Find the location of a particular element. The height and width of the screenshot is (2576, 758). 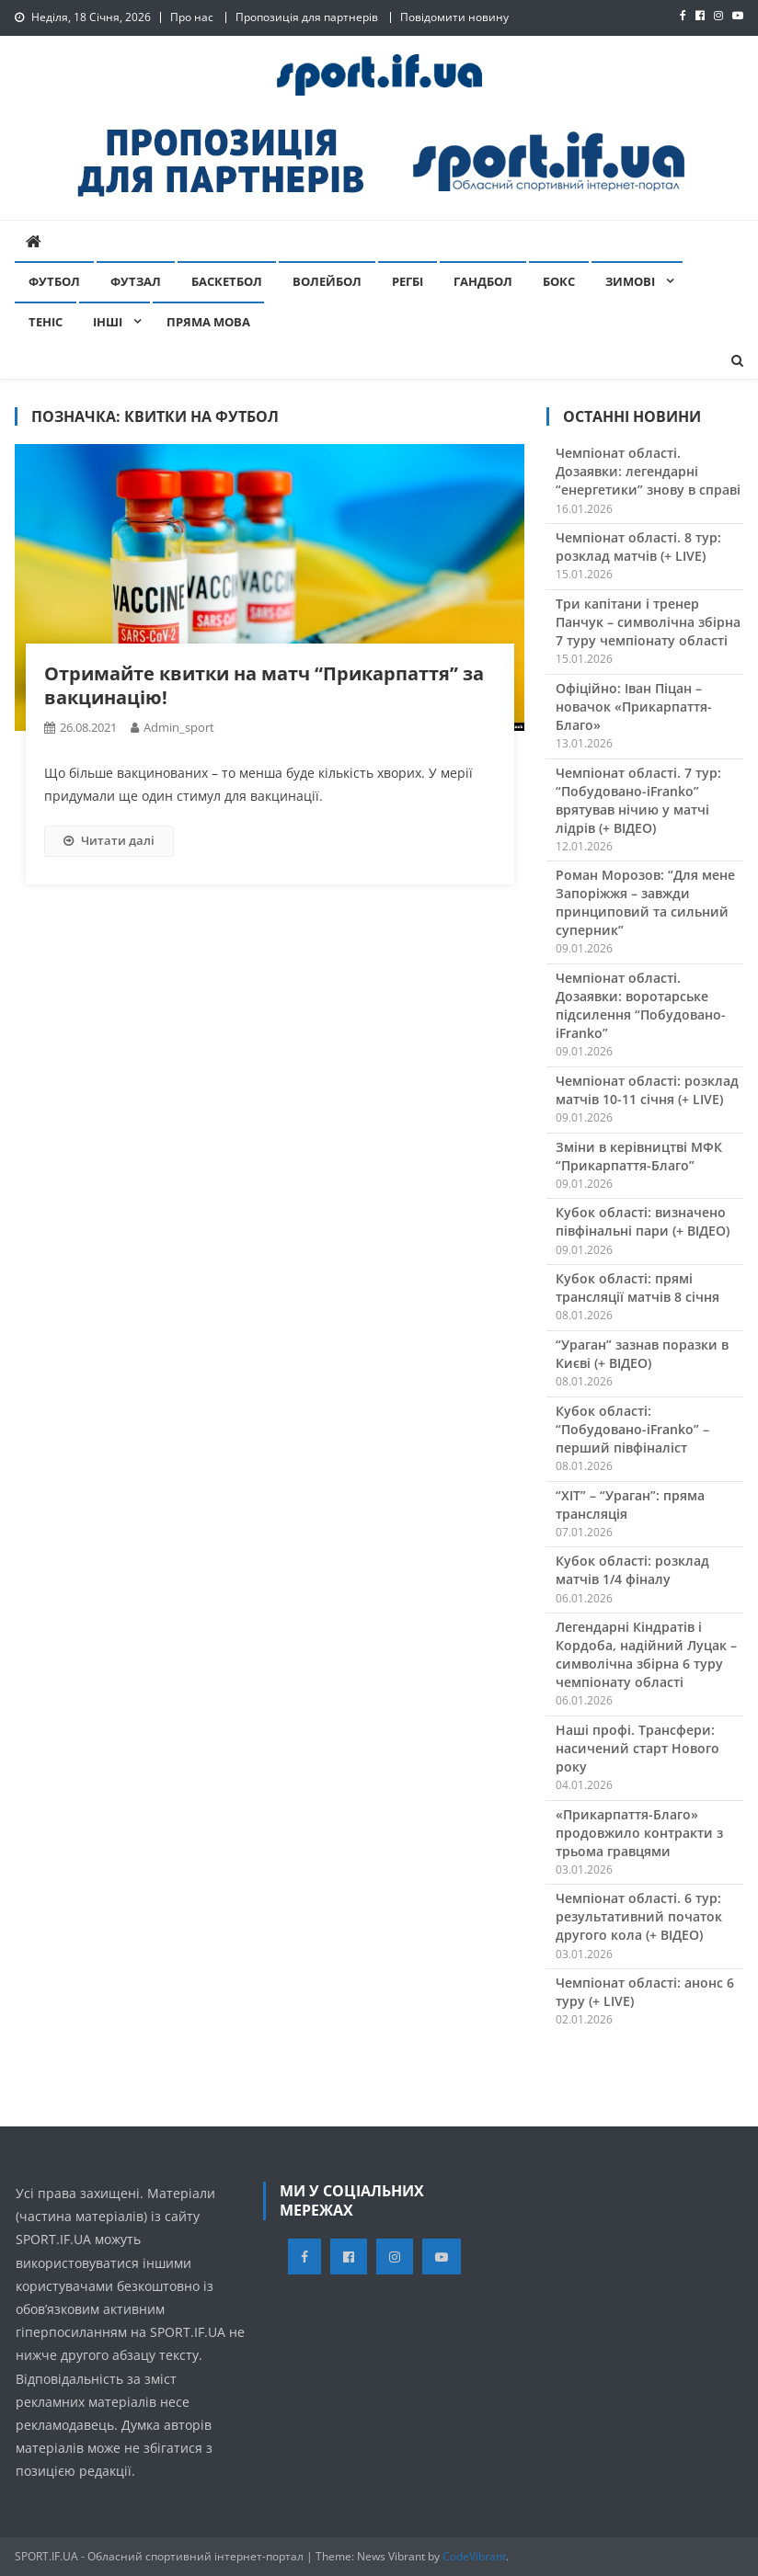

Футбол is located at coordinates (54, 281).